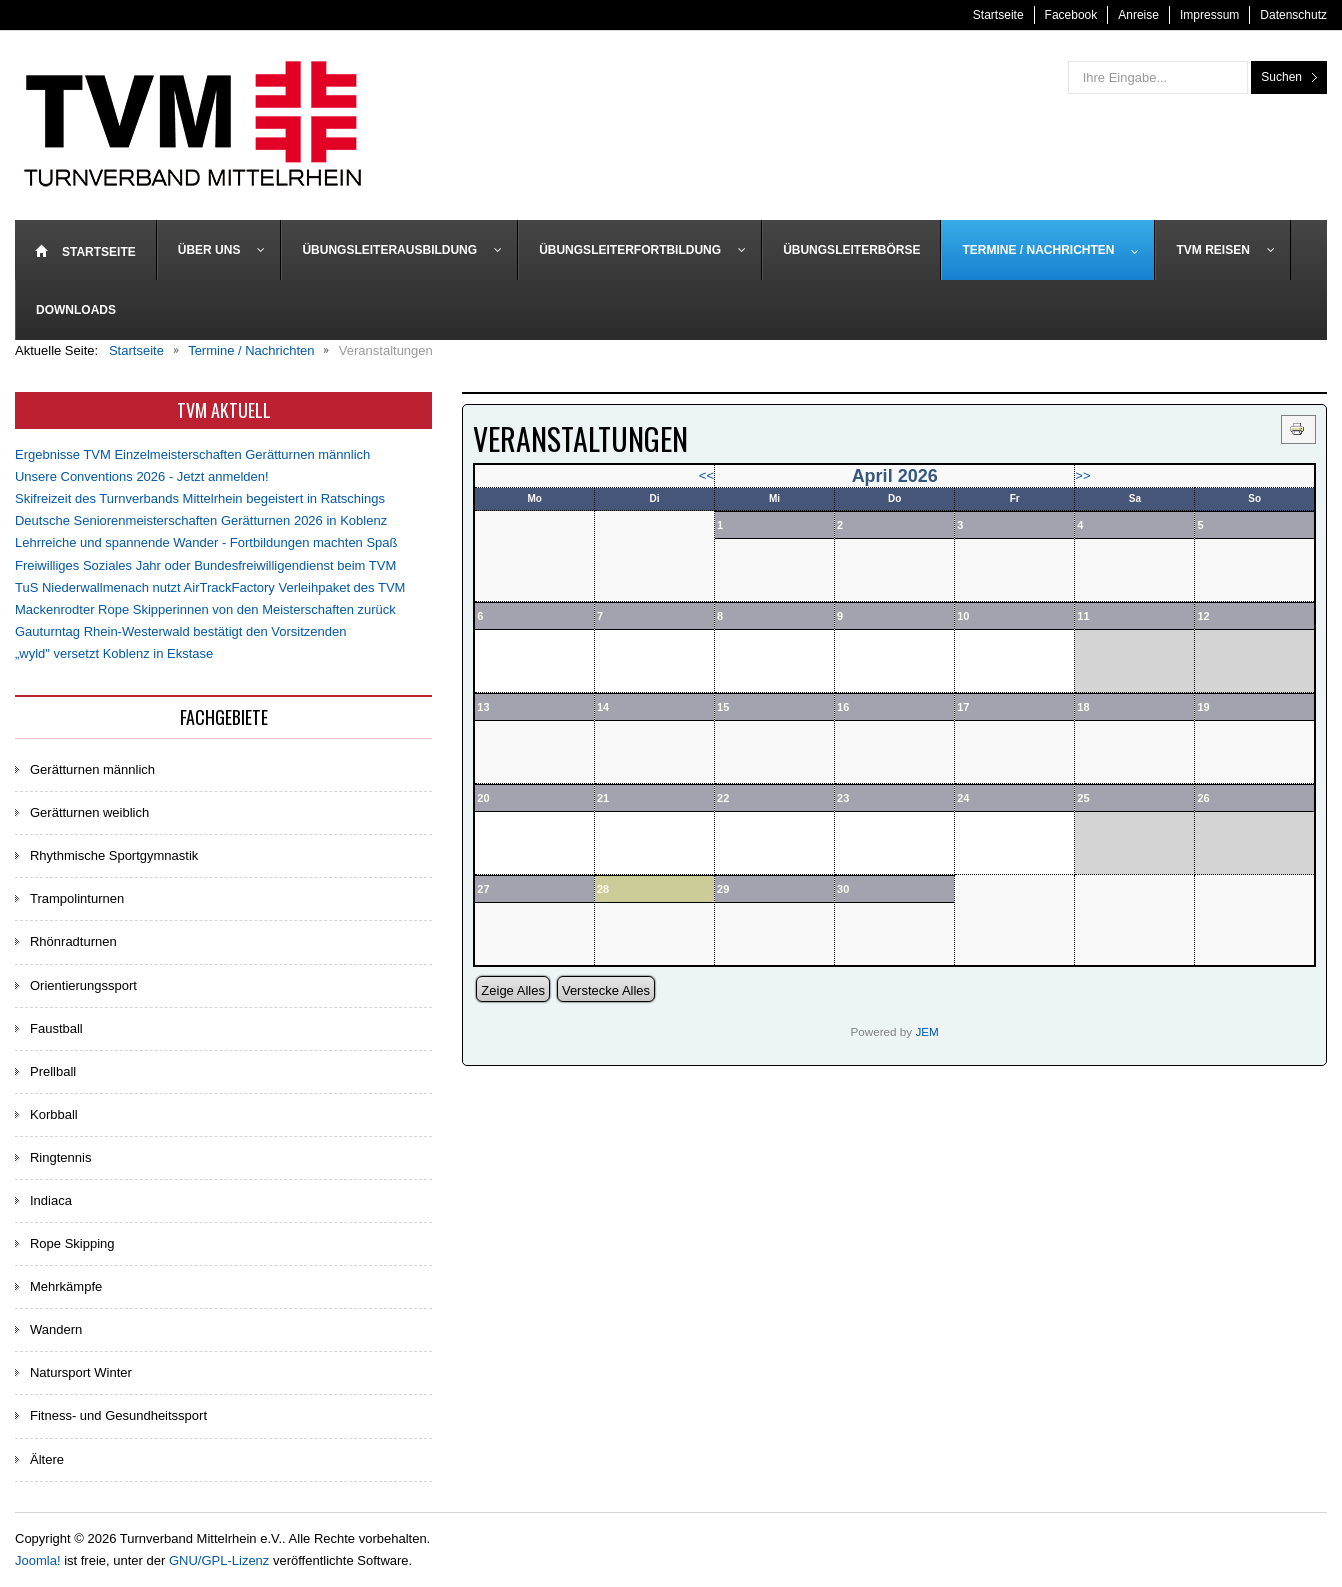 This screenshot has height=1587, width=1342. Describe the element at coordinates (1071, 15) in the screenshot. I see `Facebook` at that location.